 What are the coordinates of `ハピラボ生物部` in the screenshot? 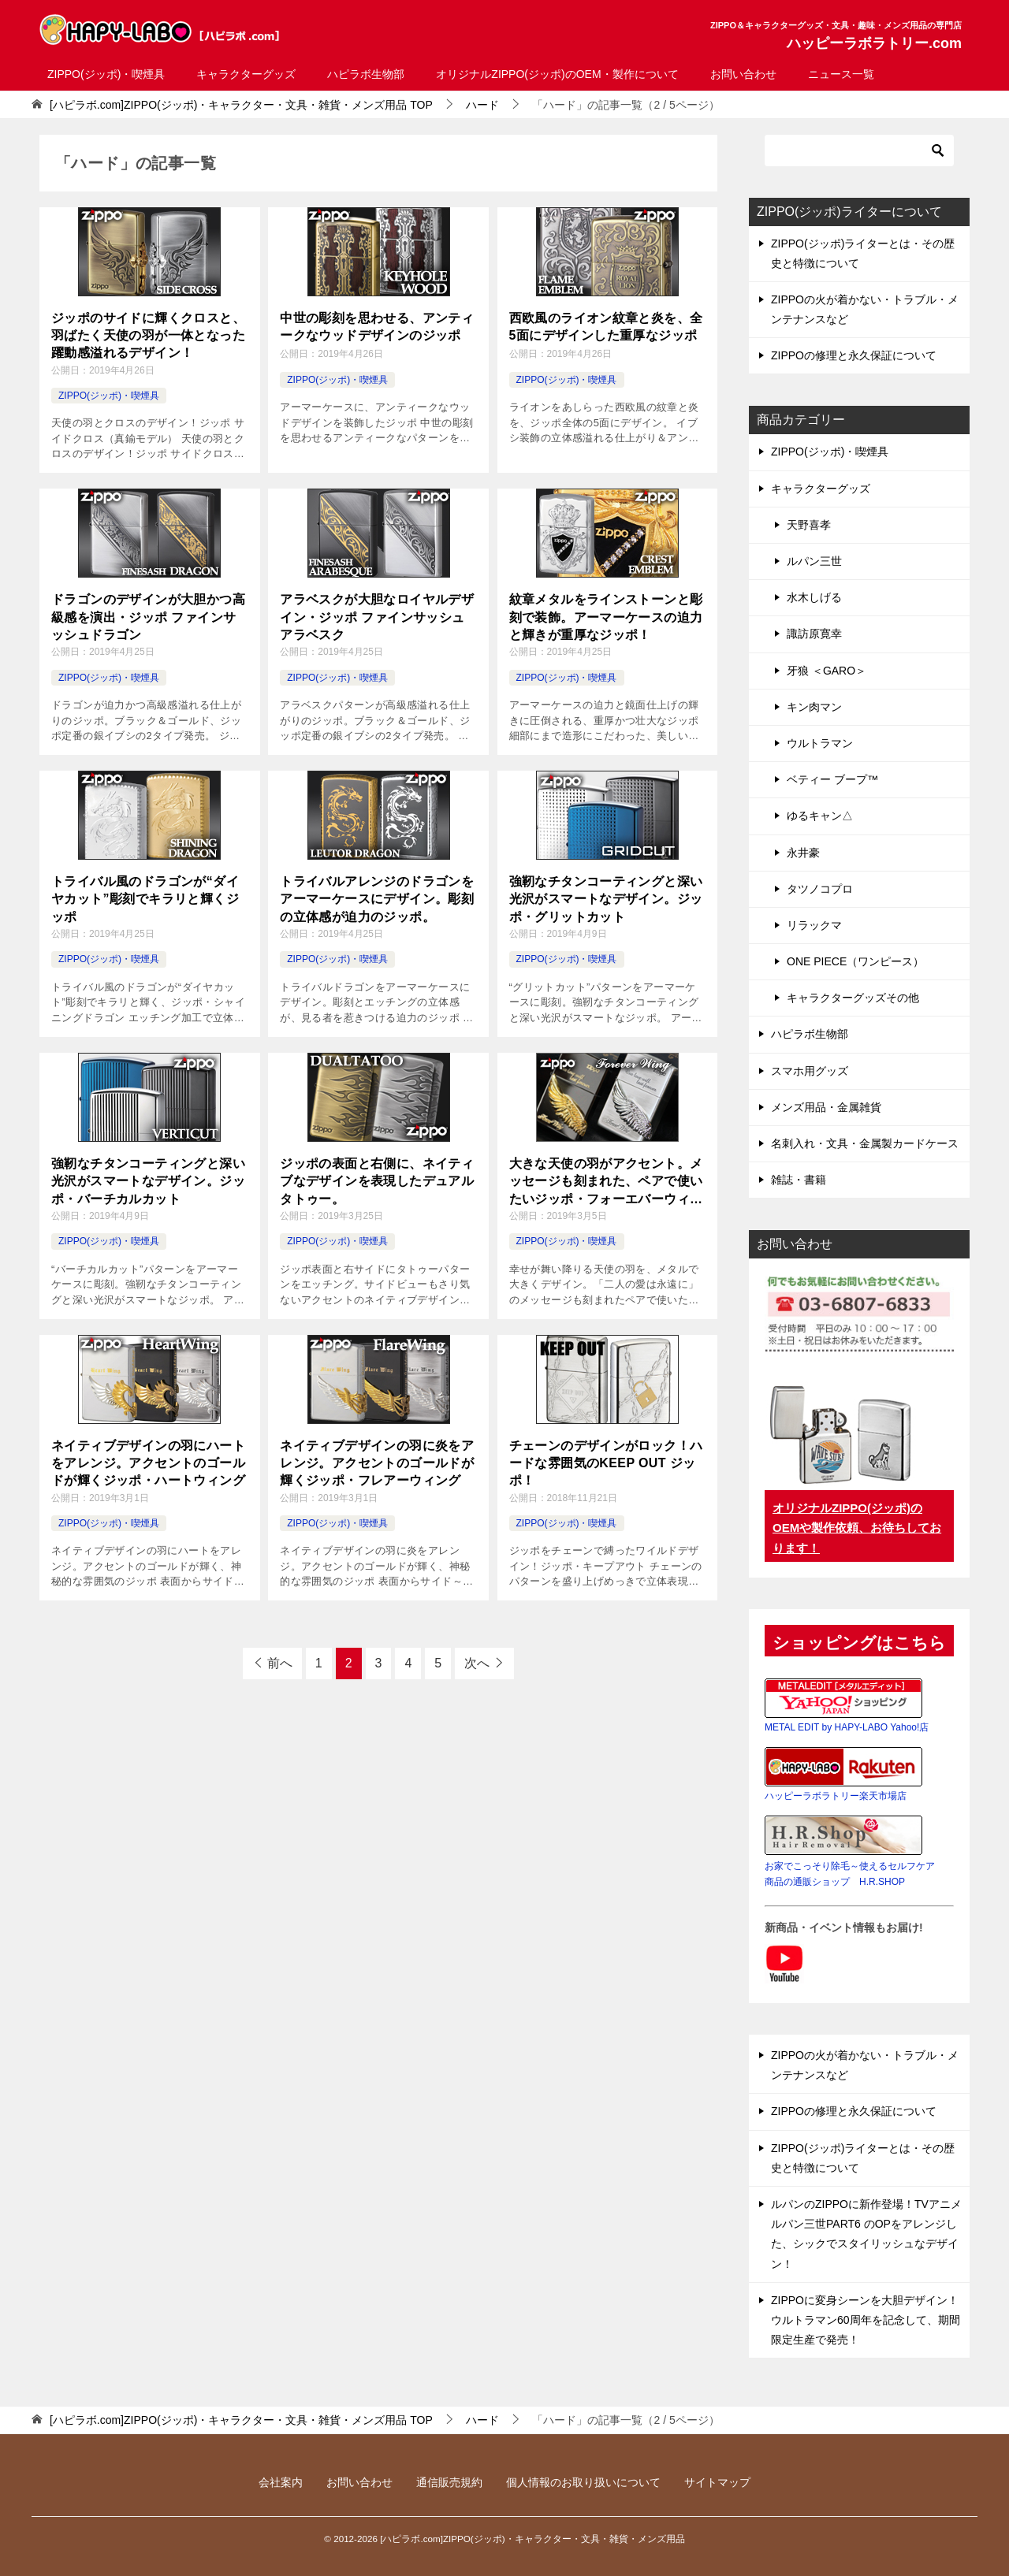 It's located at (365, 74).